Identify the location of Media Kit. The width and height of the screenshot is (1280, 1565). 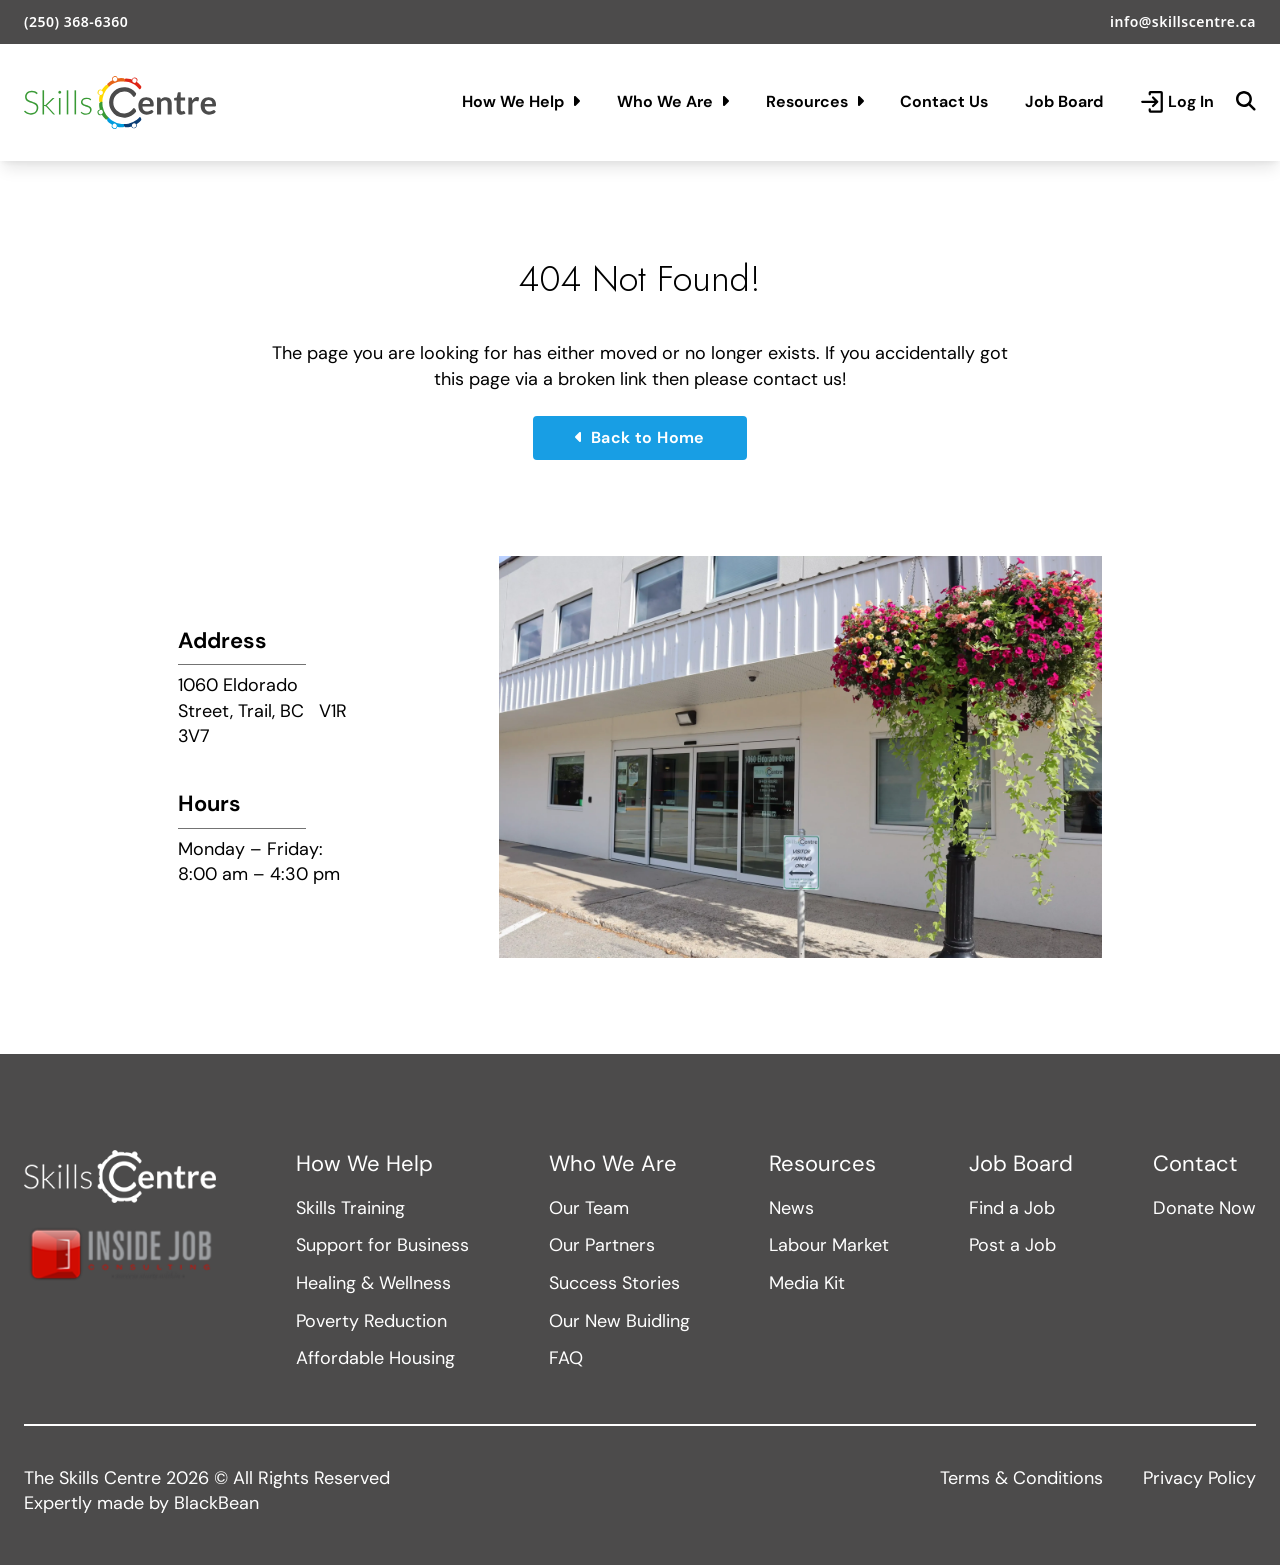
(807, 1283).